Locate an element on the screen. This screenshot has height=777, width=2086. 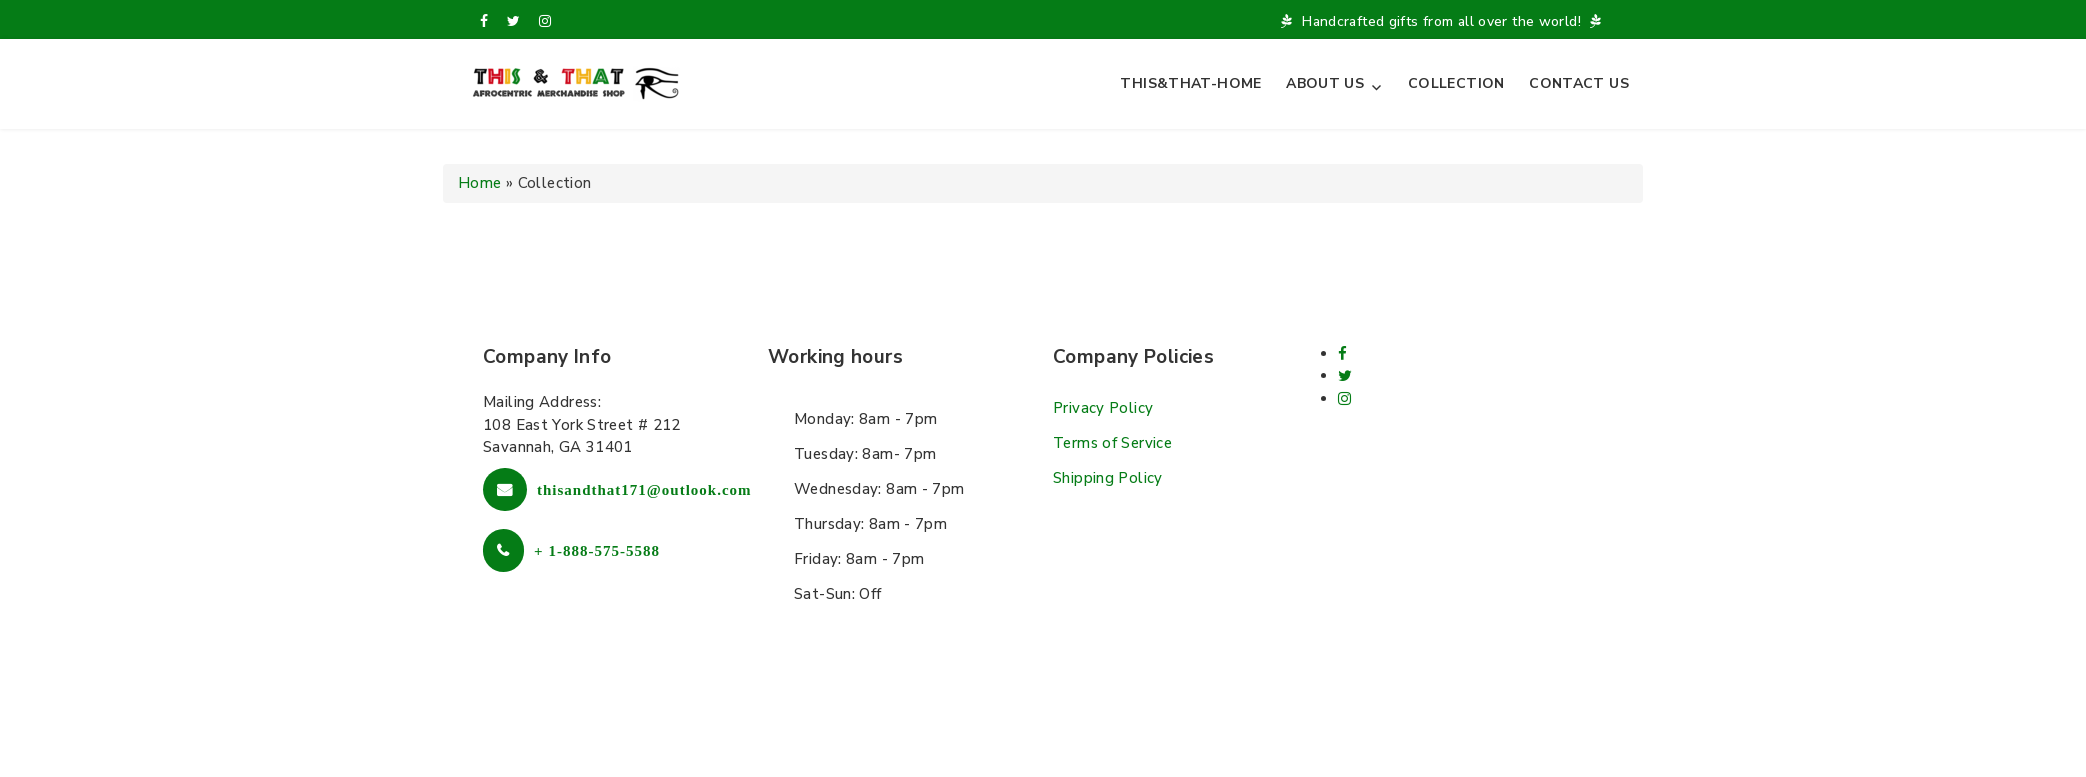
[Instagram] is located at coordinates (545, 21).